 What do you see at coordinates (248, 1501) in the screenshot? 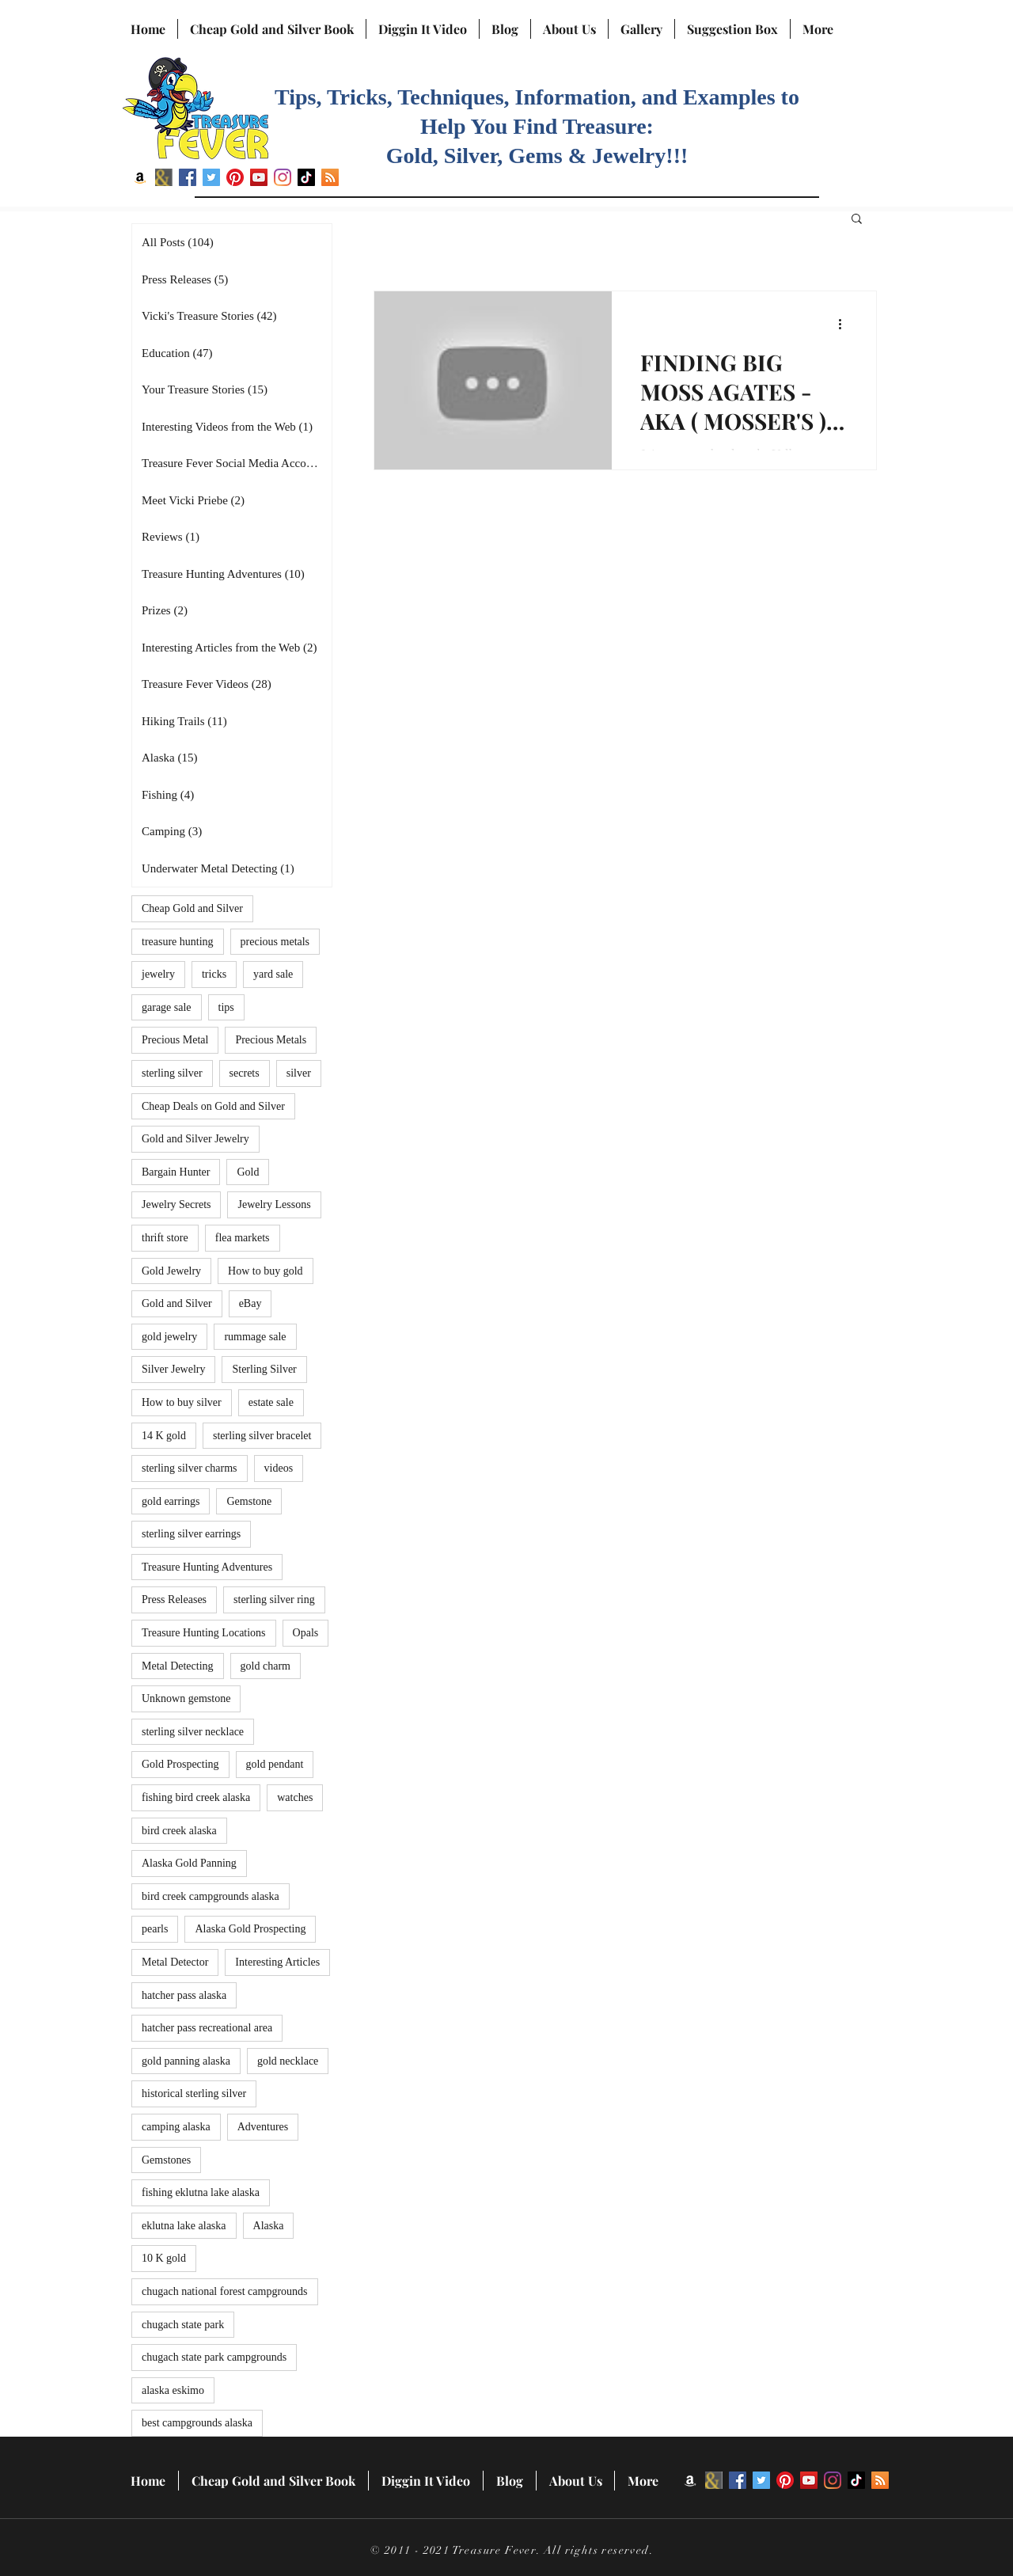
I see `Gemstone` at bounding box center [248, 1501].